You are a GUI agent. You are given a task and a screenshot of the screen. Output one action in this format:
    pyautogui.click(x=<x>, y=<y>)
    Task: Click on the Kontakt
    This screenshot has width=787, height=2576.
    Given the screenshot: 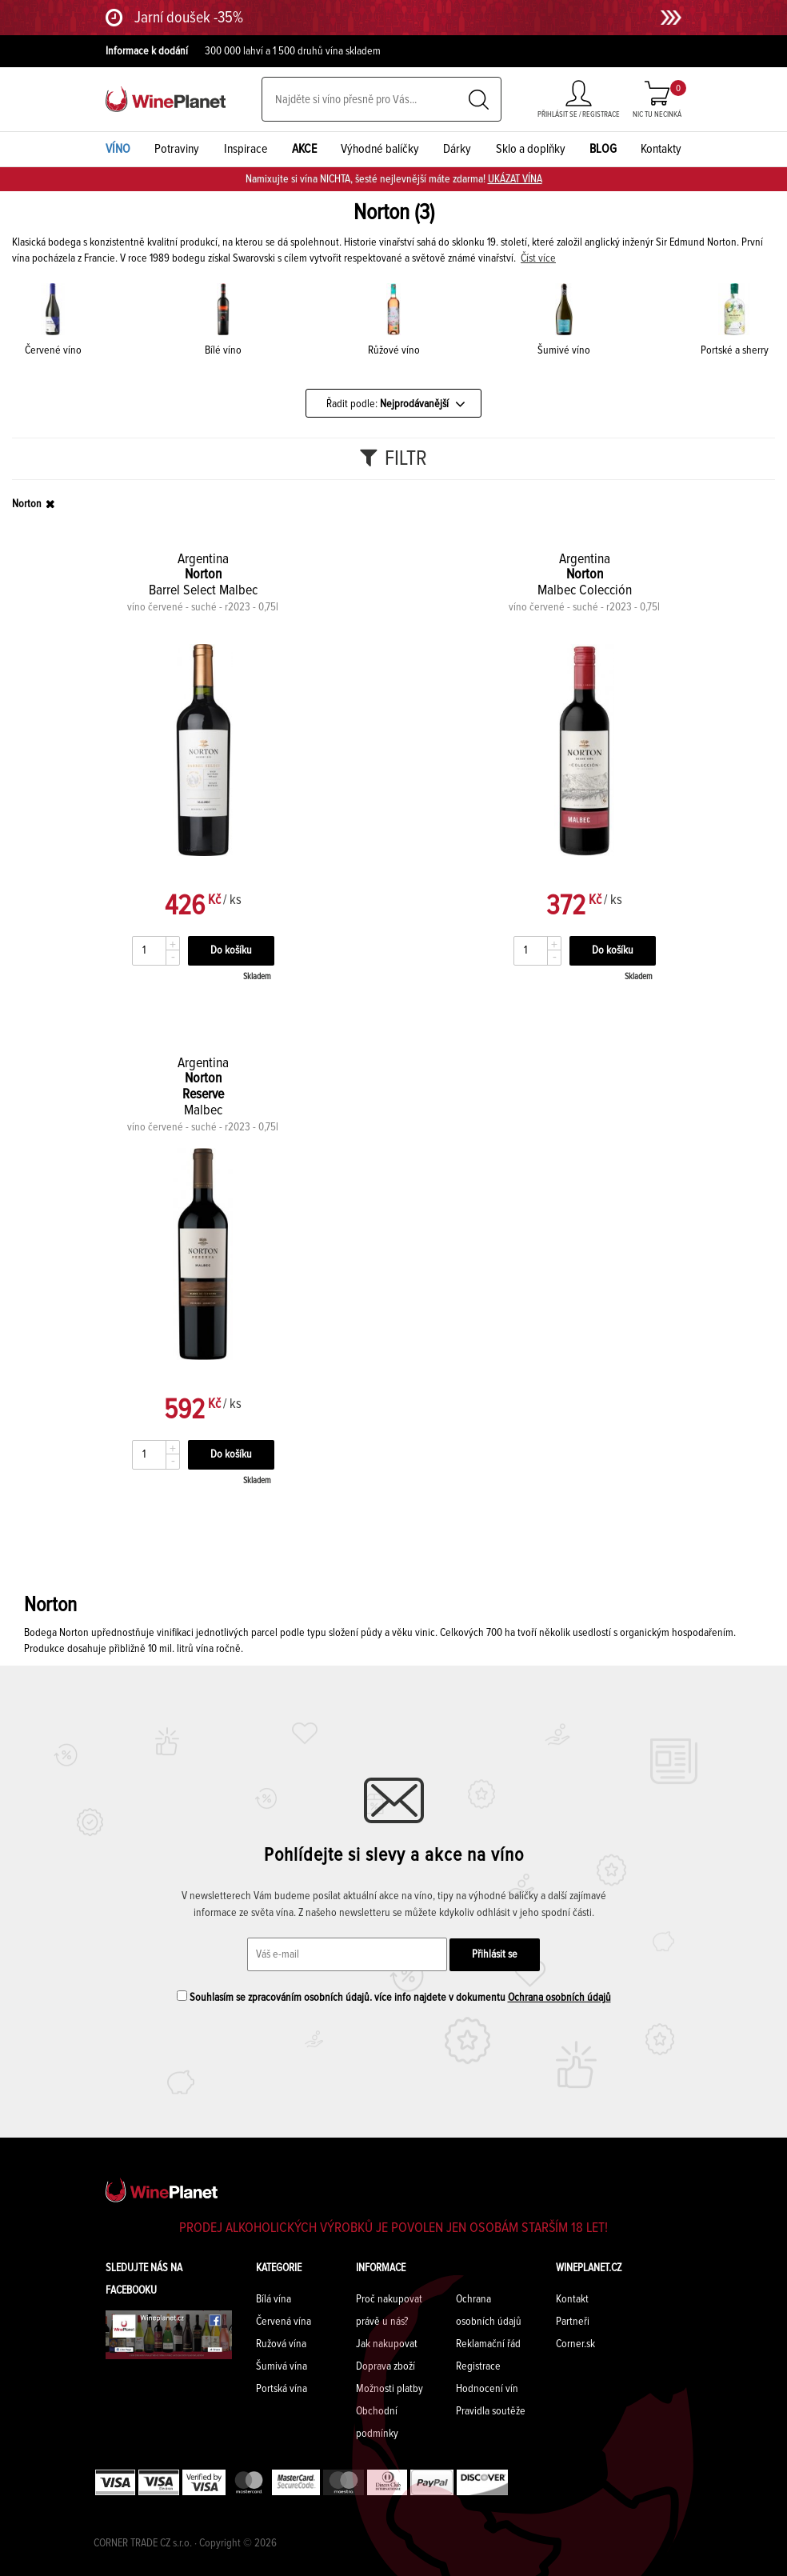 What is the action you would take?
    pyautogui.click(x=572, y=2299)
    